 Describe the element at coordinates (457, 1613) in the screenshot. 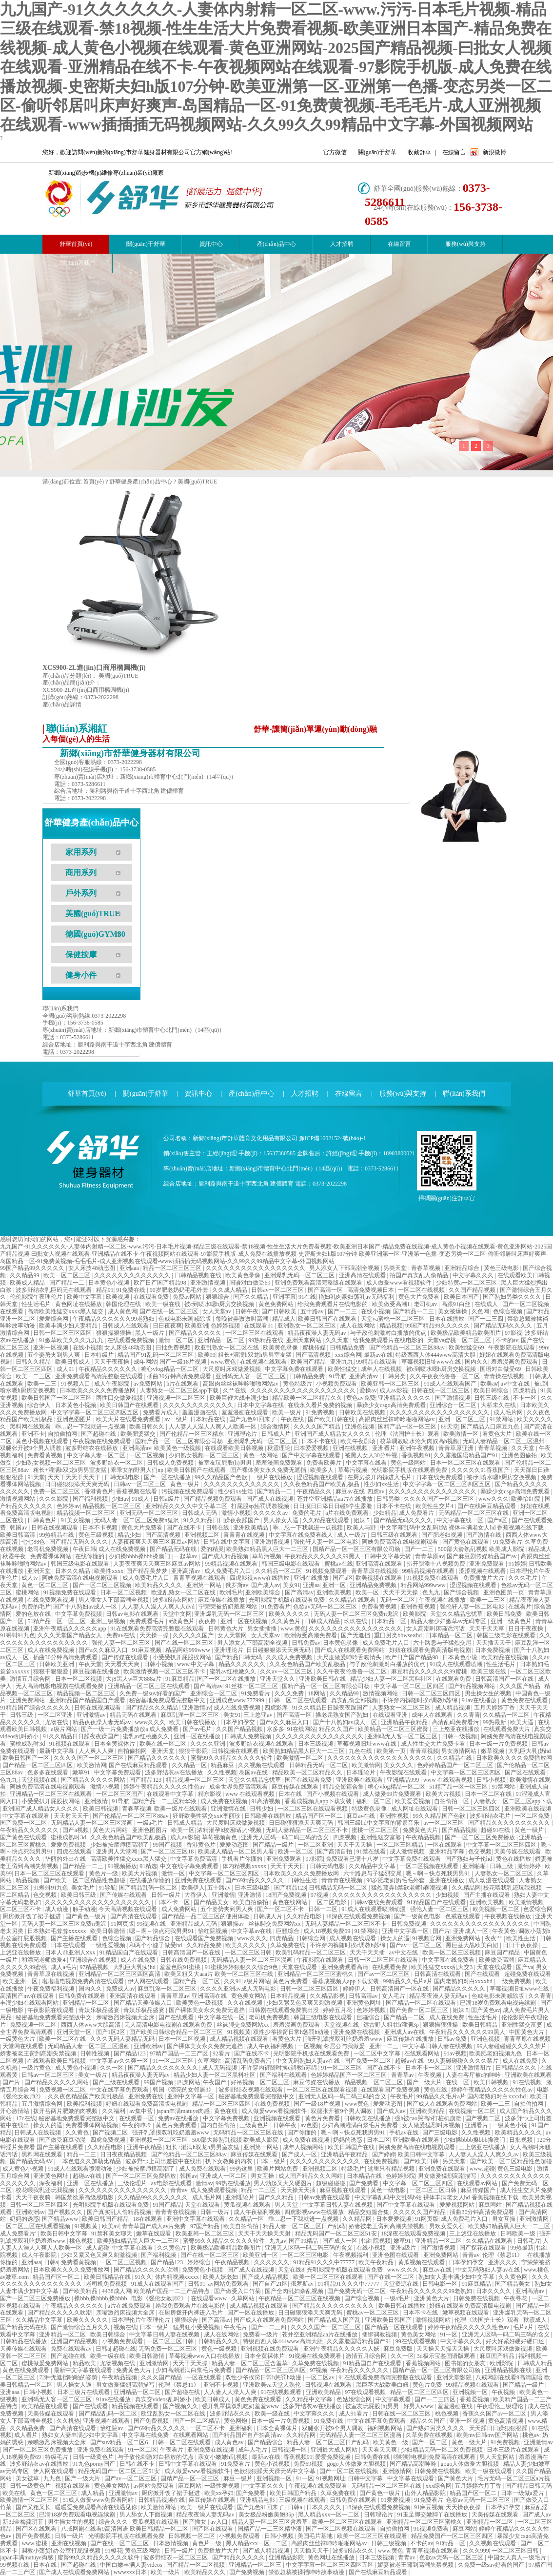

I see `天堂久久精品忘忧草` at that location.